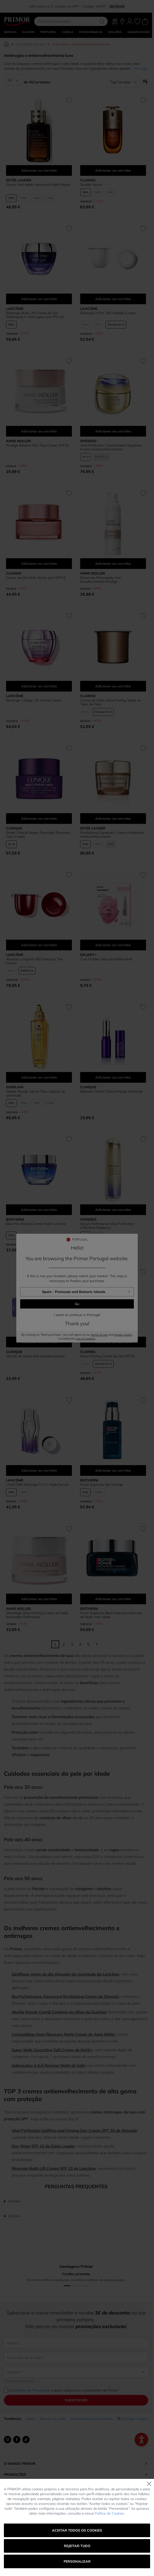 This screenshot has width=154, height=2576. I want to click on [Adicionar à lista de desejos Rénergie H.P.N. 300 Peptide Cream], so click(143, 229).